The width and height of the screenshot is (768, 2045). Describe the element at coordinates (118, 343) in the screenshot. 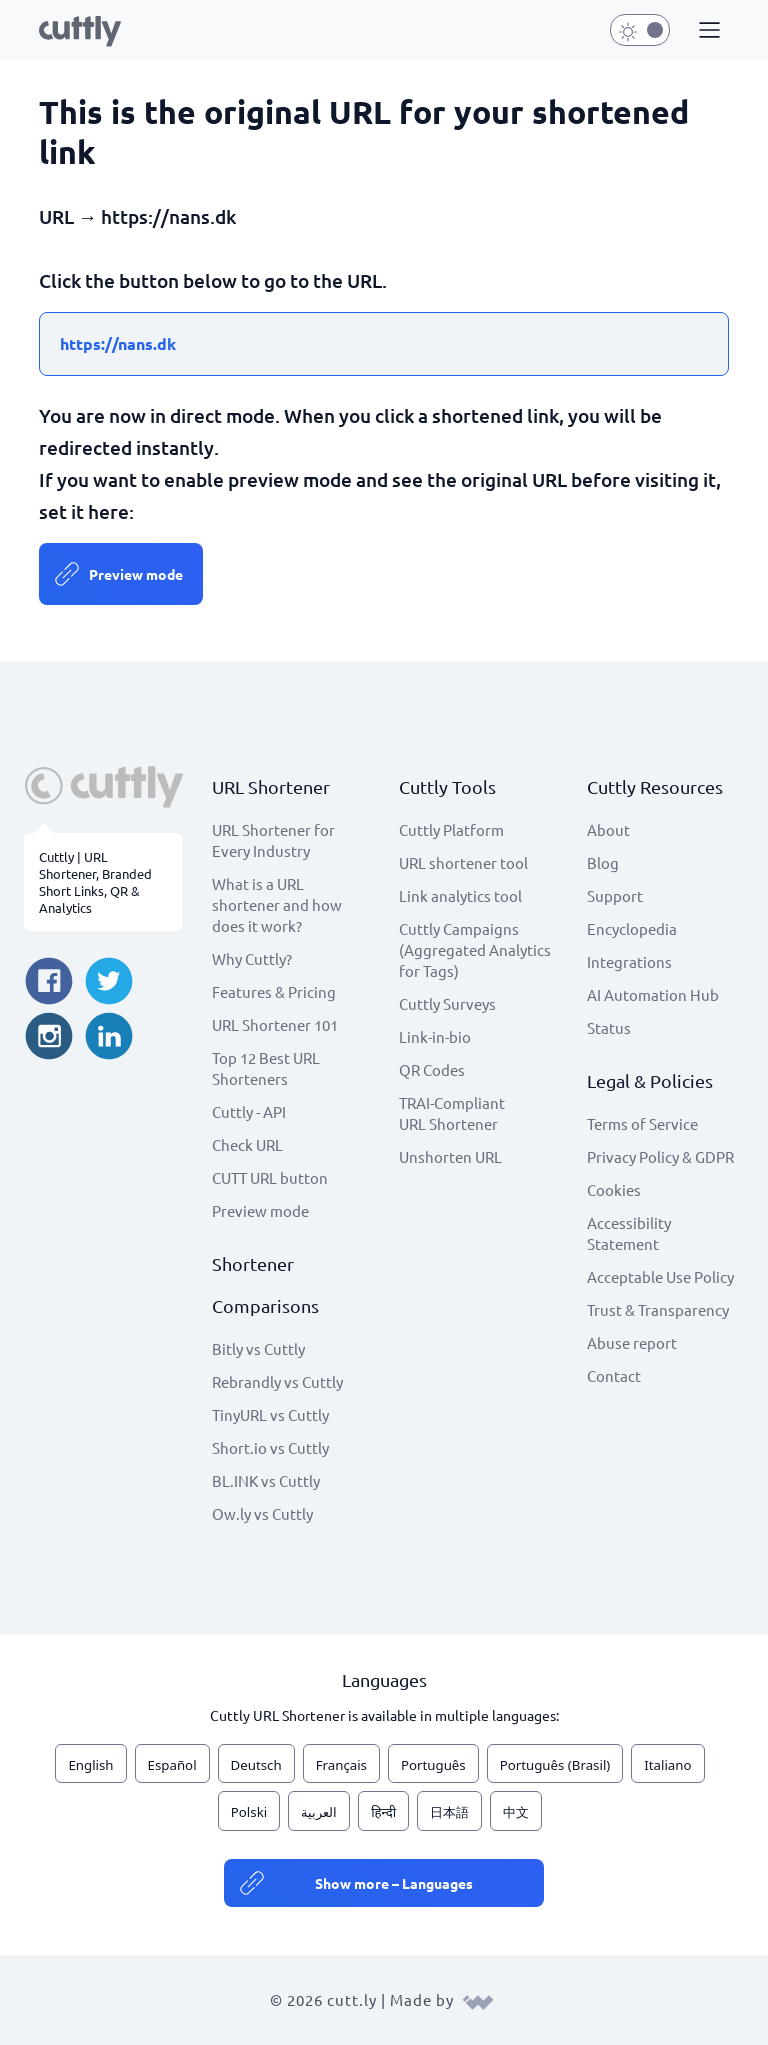

I see `https://nans.dk` at that location.